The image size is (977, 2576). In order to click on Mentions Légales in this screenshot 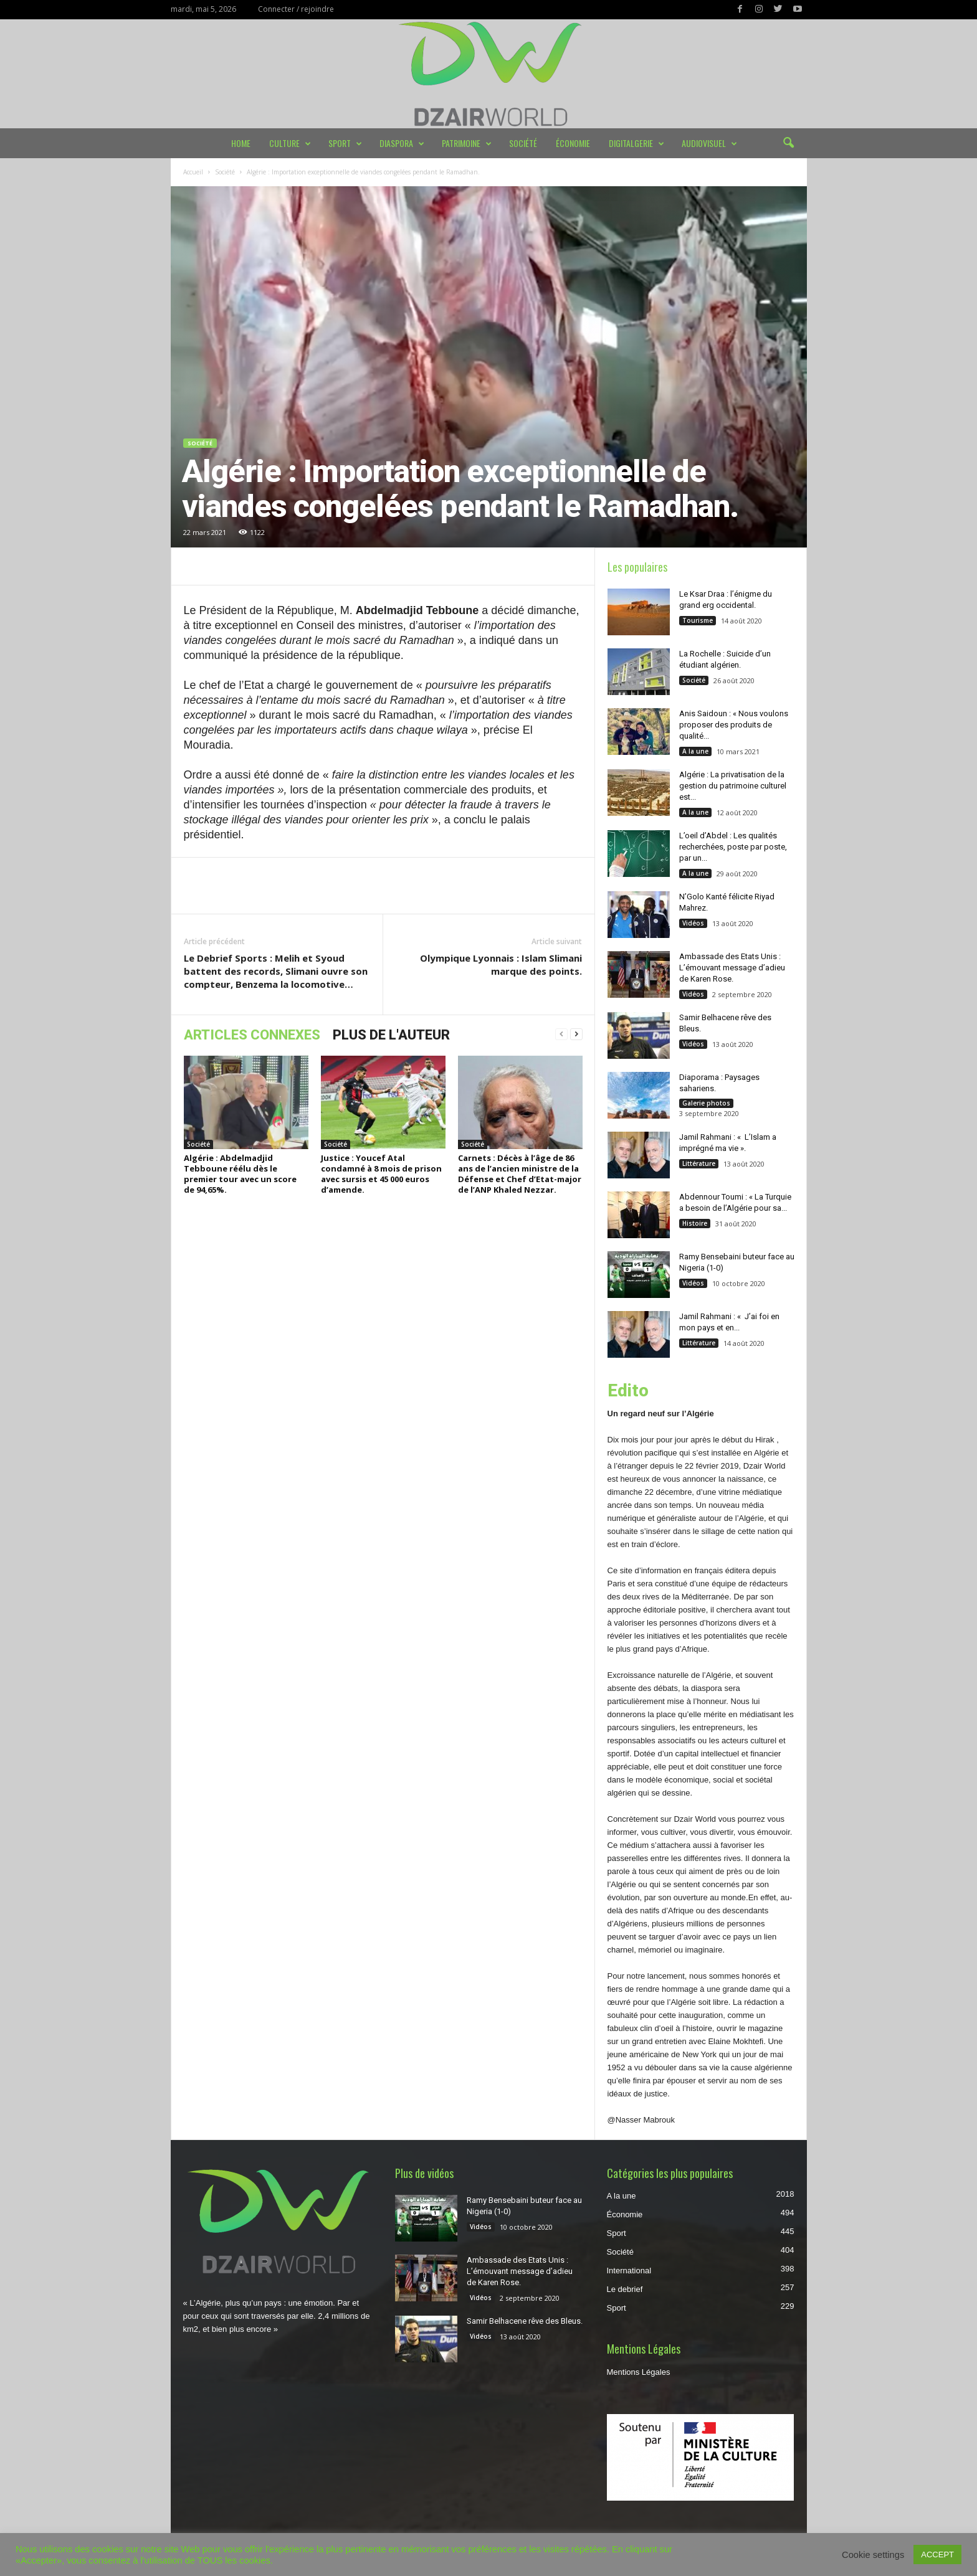, I will do `click(638, 2372)`.